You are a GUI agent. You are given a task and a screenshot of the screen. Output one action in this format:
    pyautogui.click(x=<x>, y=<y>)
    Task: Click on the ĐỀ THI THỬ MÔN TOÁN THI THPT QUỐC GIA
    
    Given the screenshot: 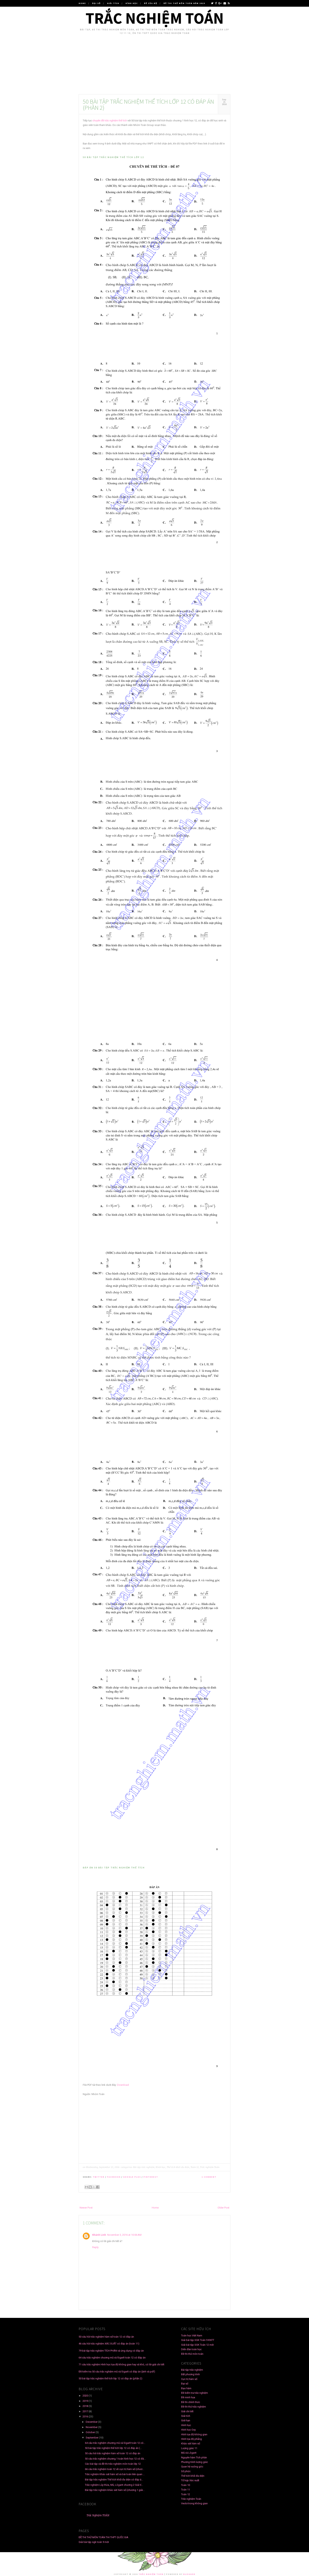 What is the action you would take?
    pyautogui.click(x=103, y=2537)
    